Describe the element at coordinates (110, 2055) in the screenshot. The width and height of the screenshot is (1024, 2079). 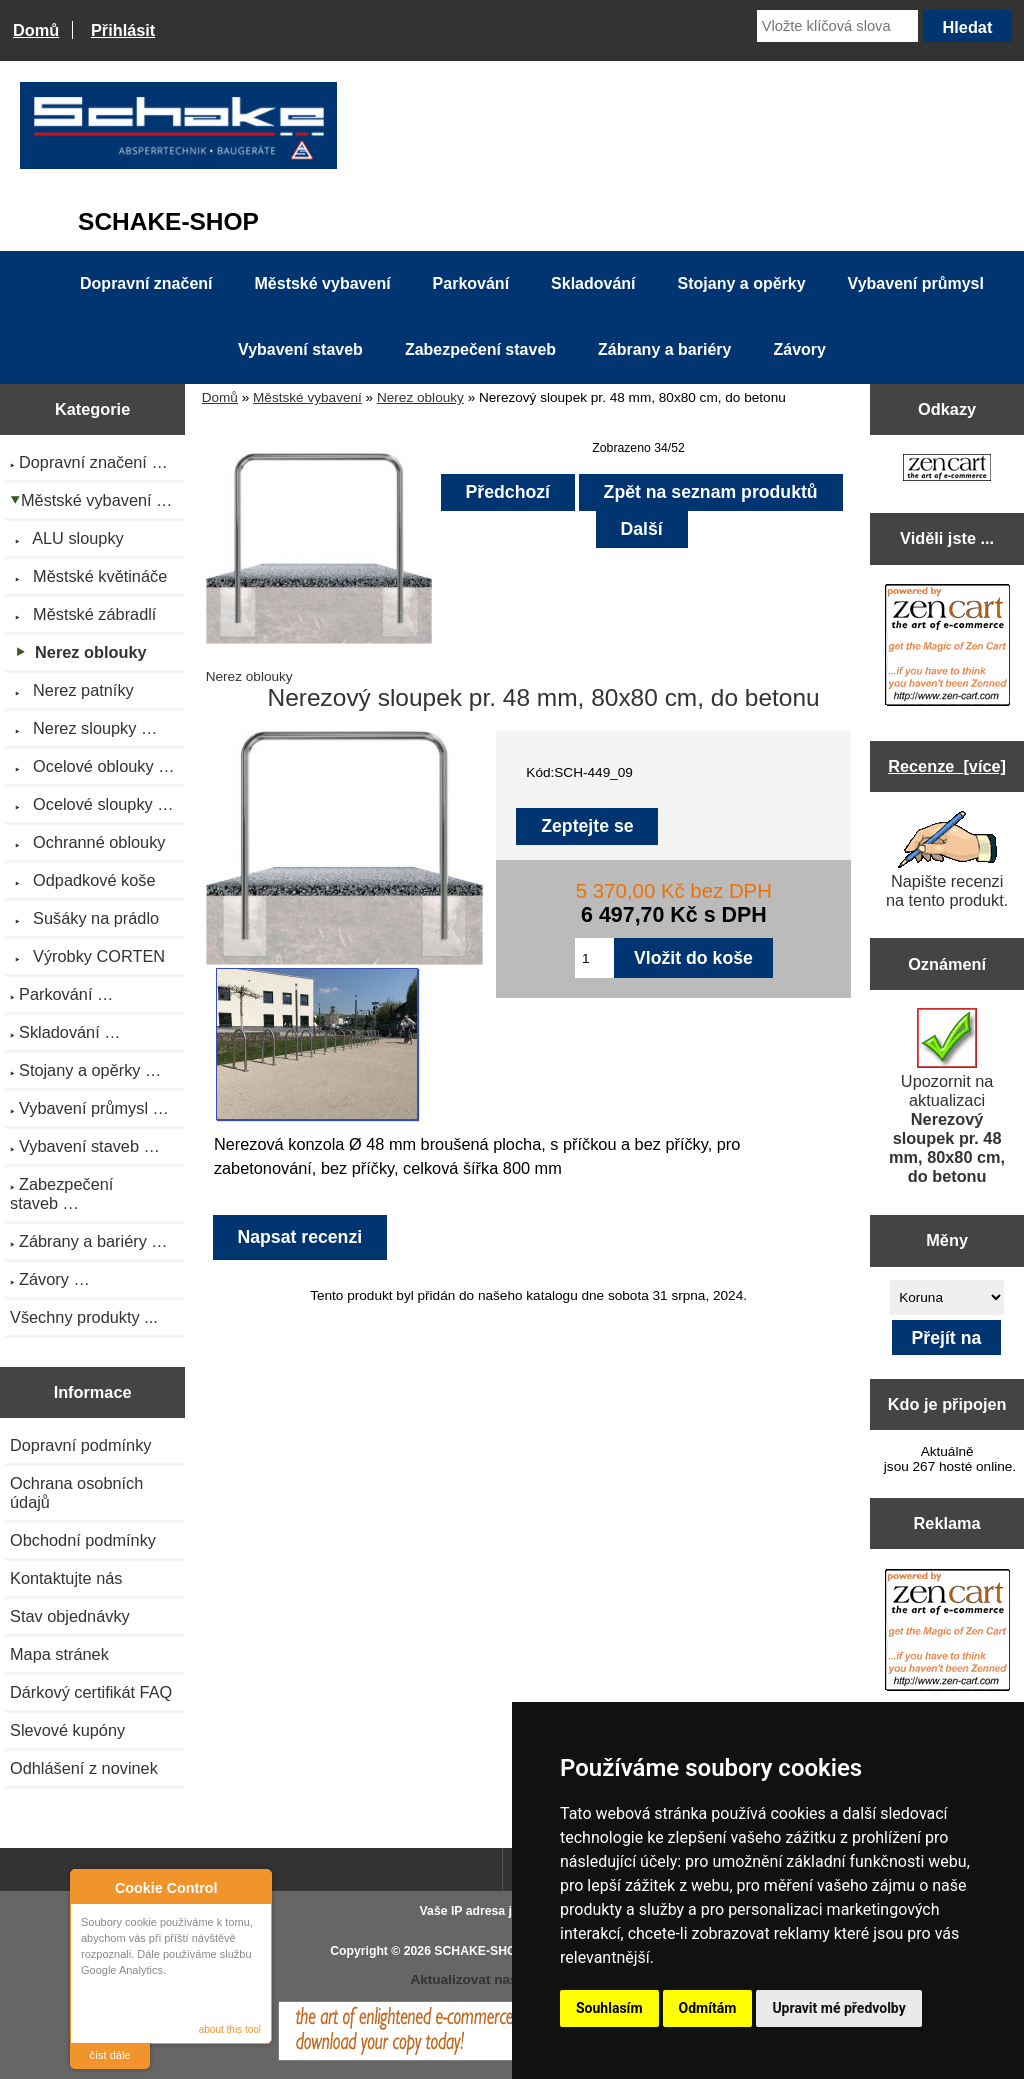
I see `číst dále` at that location.